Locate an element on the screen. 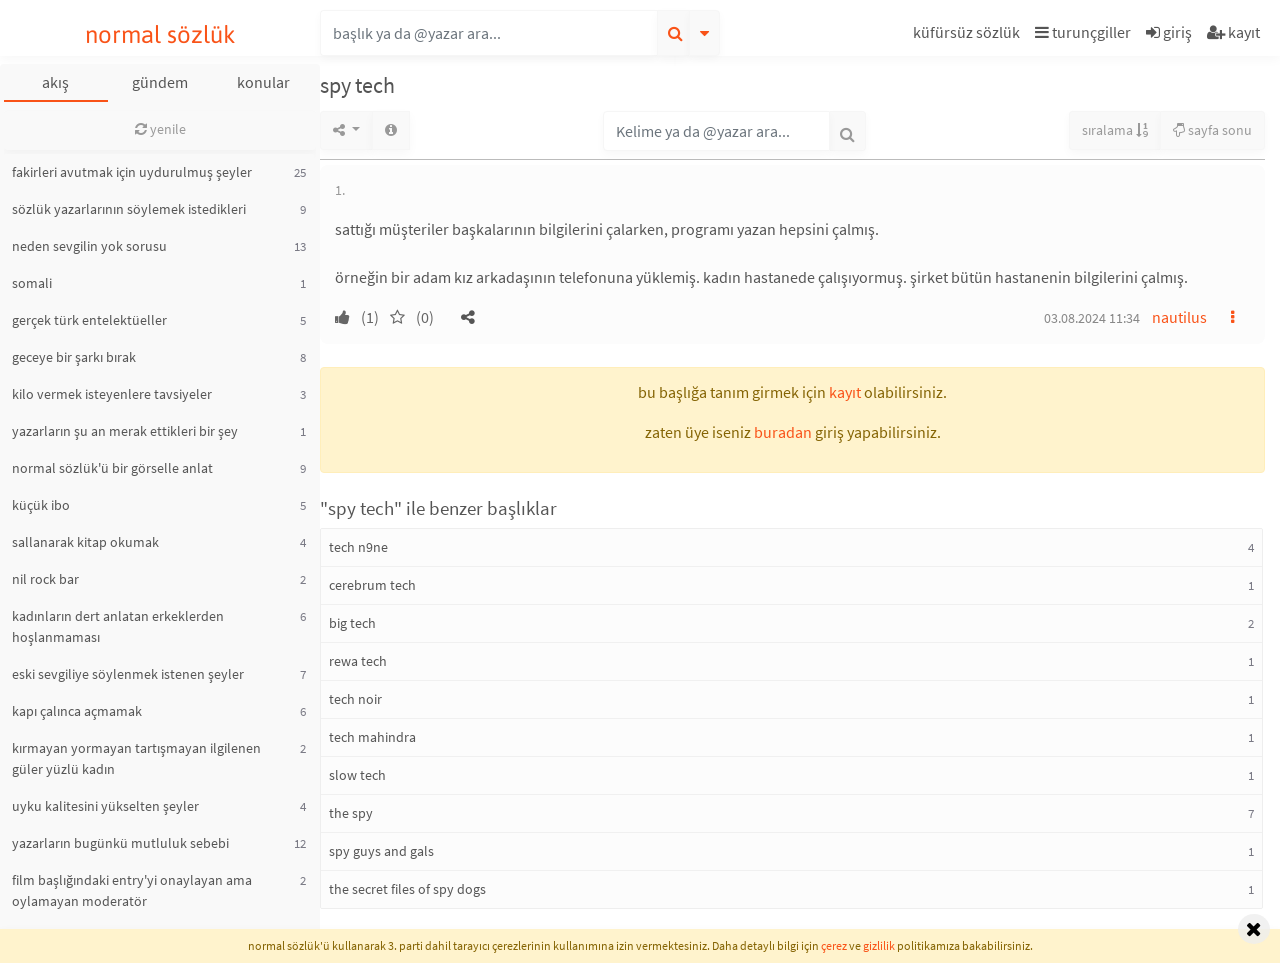 This screenshot has width=1280, height=963. sözlük yazarlarının söylemek istedikleri is located at coordinates (129, 209).